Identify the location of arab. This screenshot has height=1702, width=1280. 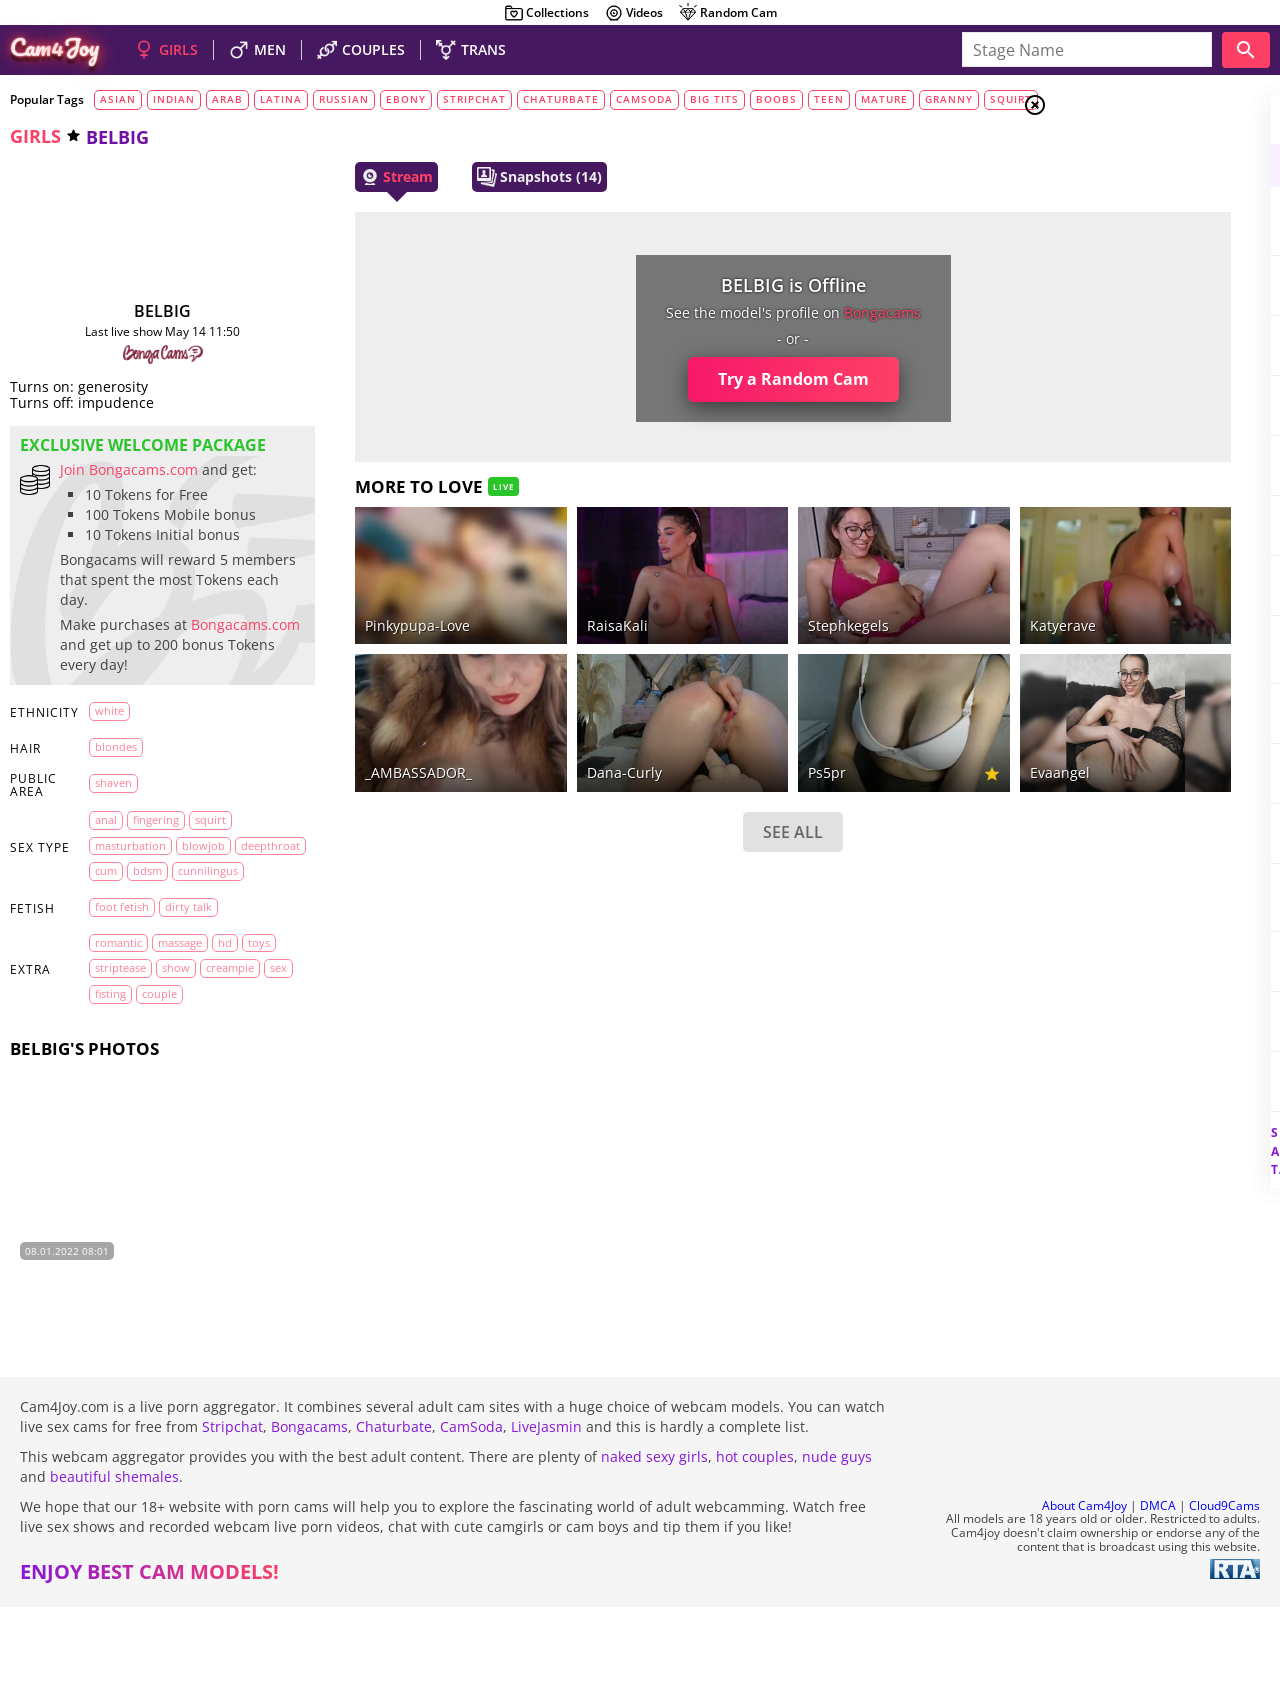
(227, 99).